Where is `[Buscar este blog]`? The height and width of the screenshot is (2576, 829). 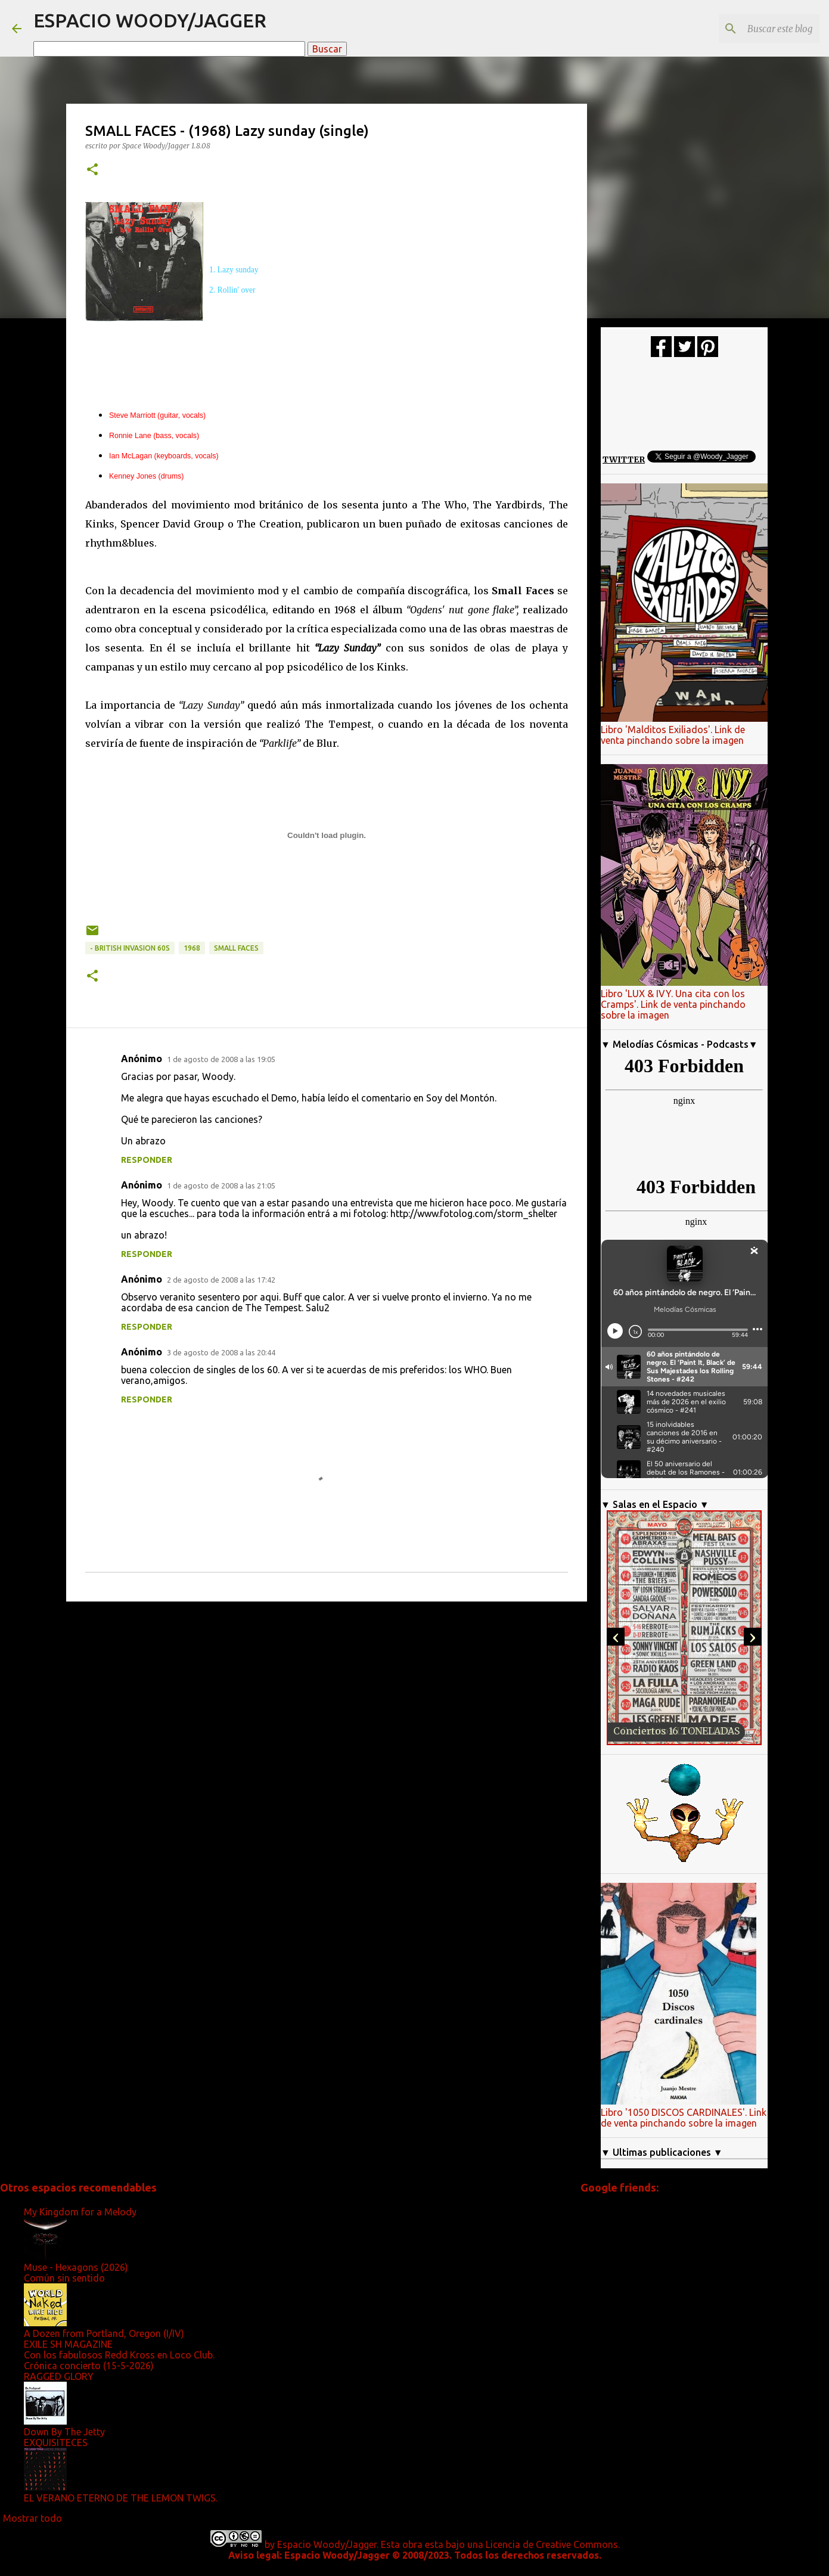 [Buscar este blog] is located at coordinates (756, 28).